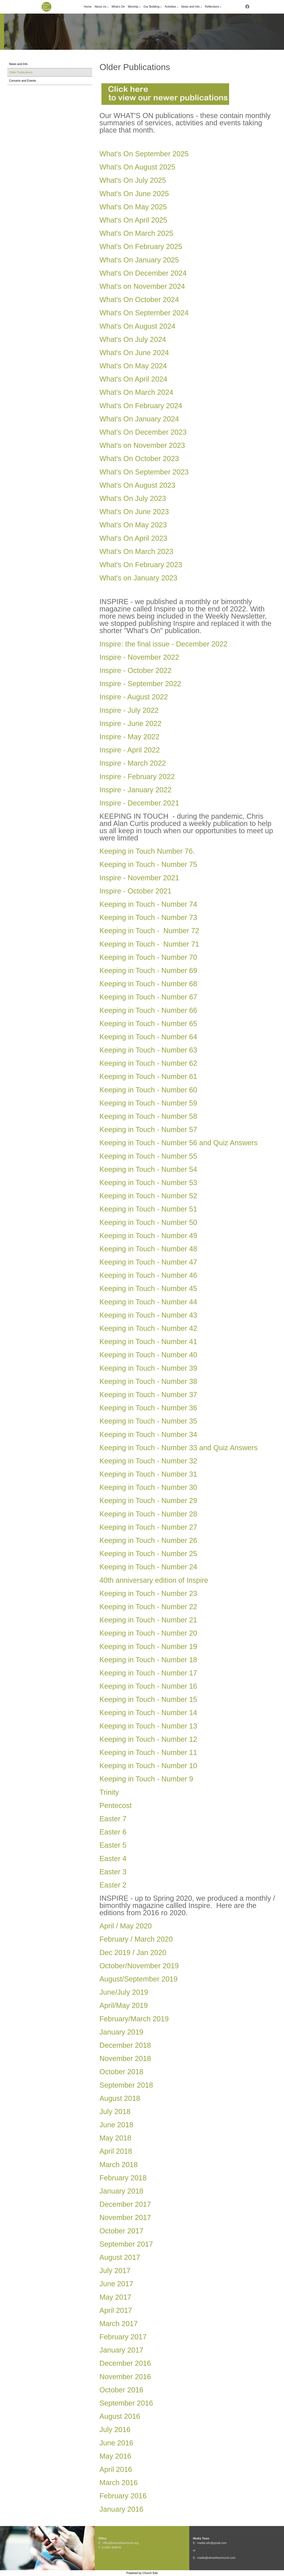 Image resolution: width=284 pixels, height=2576 pixels. Describe the element at coordinates (148, 1739) in the screenshot. I see `Keeping in Touch - Number 12` at that location.